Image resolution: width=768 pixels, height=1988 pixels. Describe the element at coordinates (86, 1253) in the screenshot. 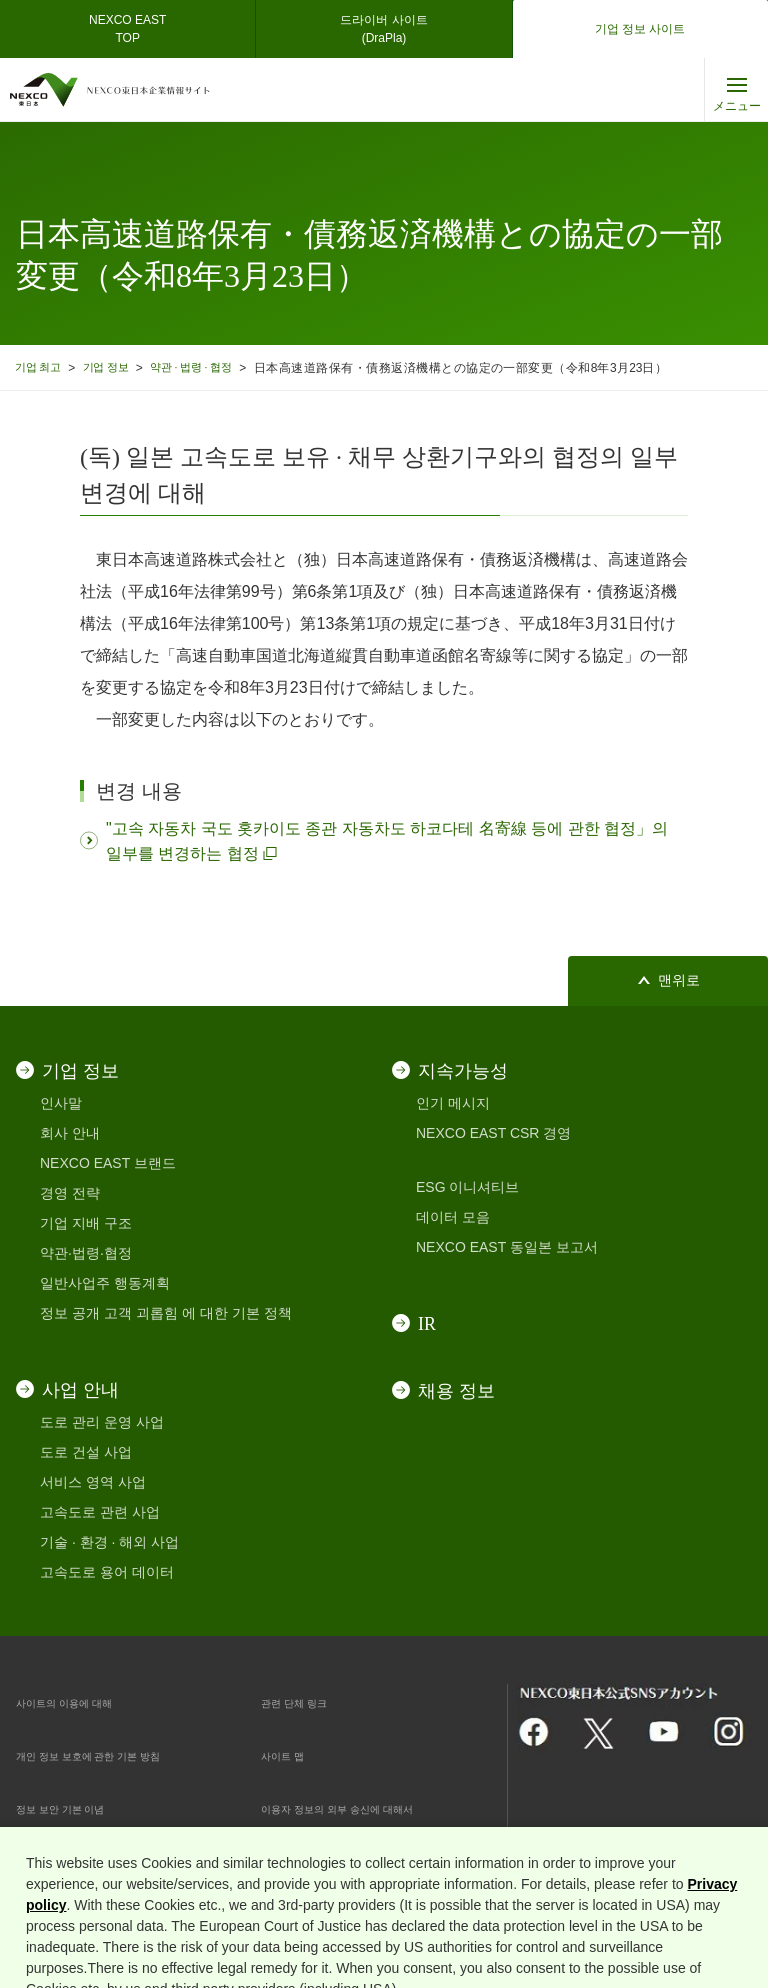

I see `약관·법령·협정` at that location.